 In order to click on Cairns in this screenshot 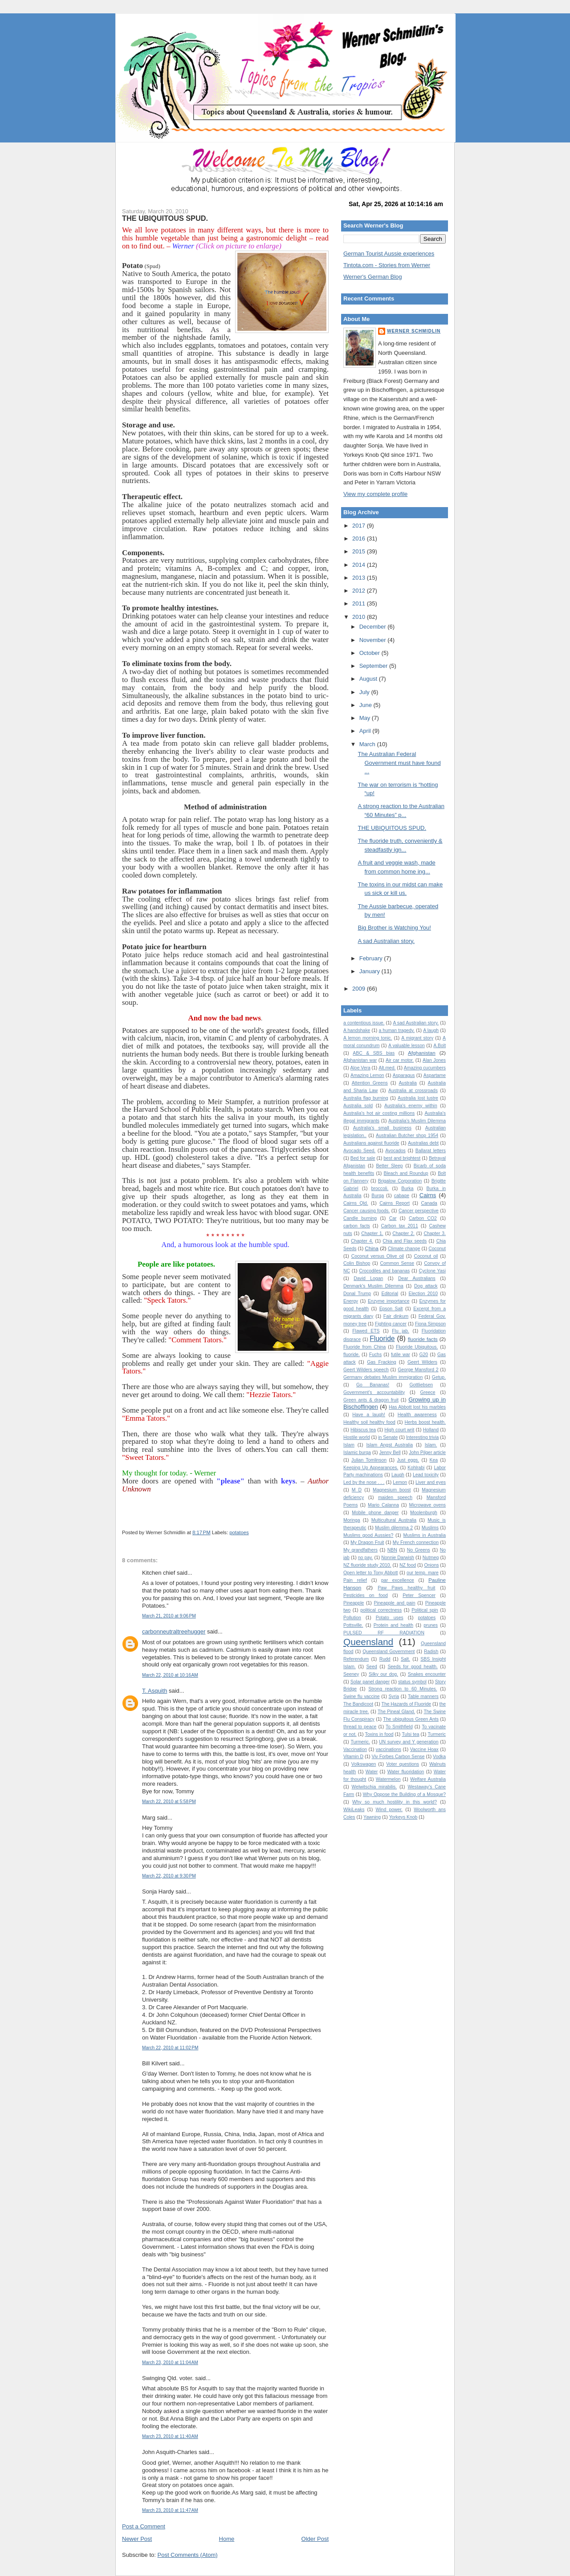, I will do `click(427, 1195)`.